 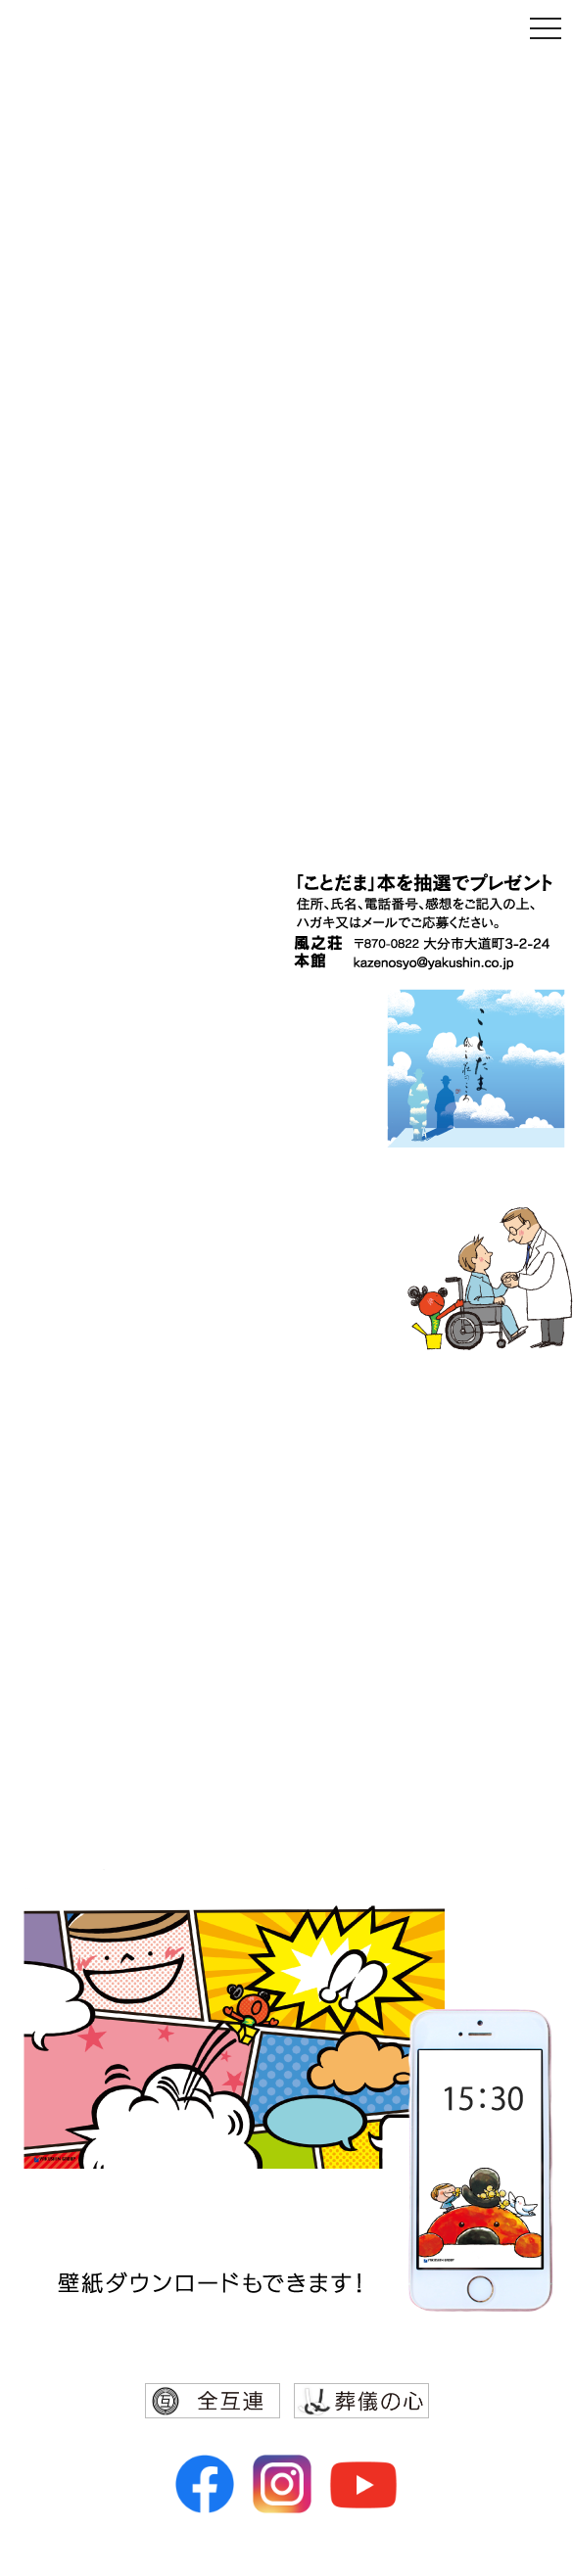 What do you see at coordinates (440, 601) in the screenshot?
I see `円相〜伝えたい、日本のこころ〜` at bounding box center [440, 601].